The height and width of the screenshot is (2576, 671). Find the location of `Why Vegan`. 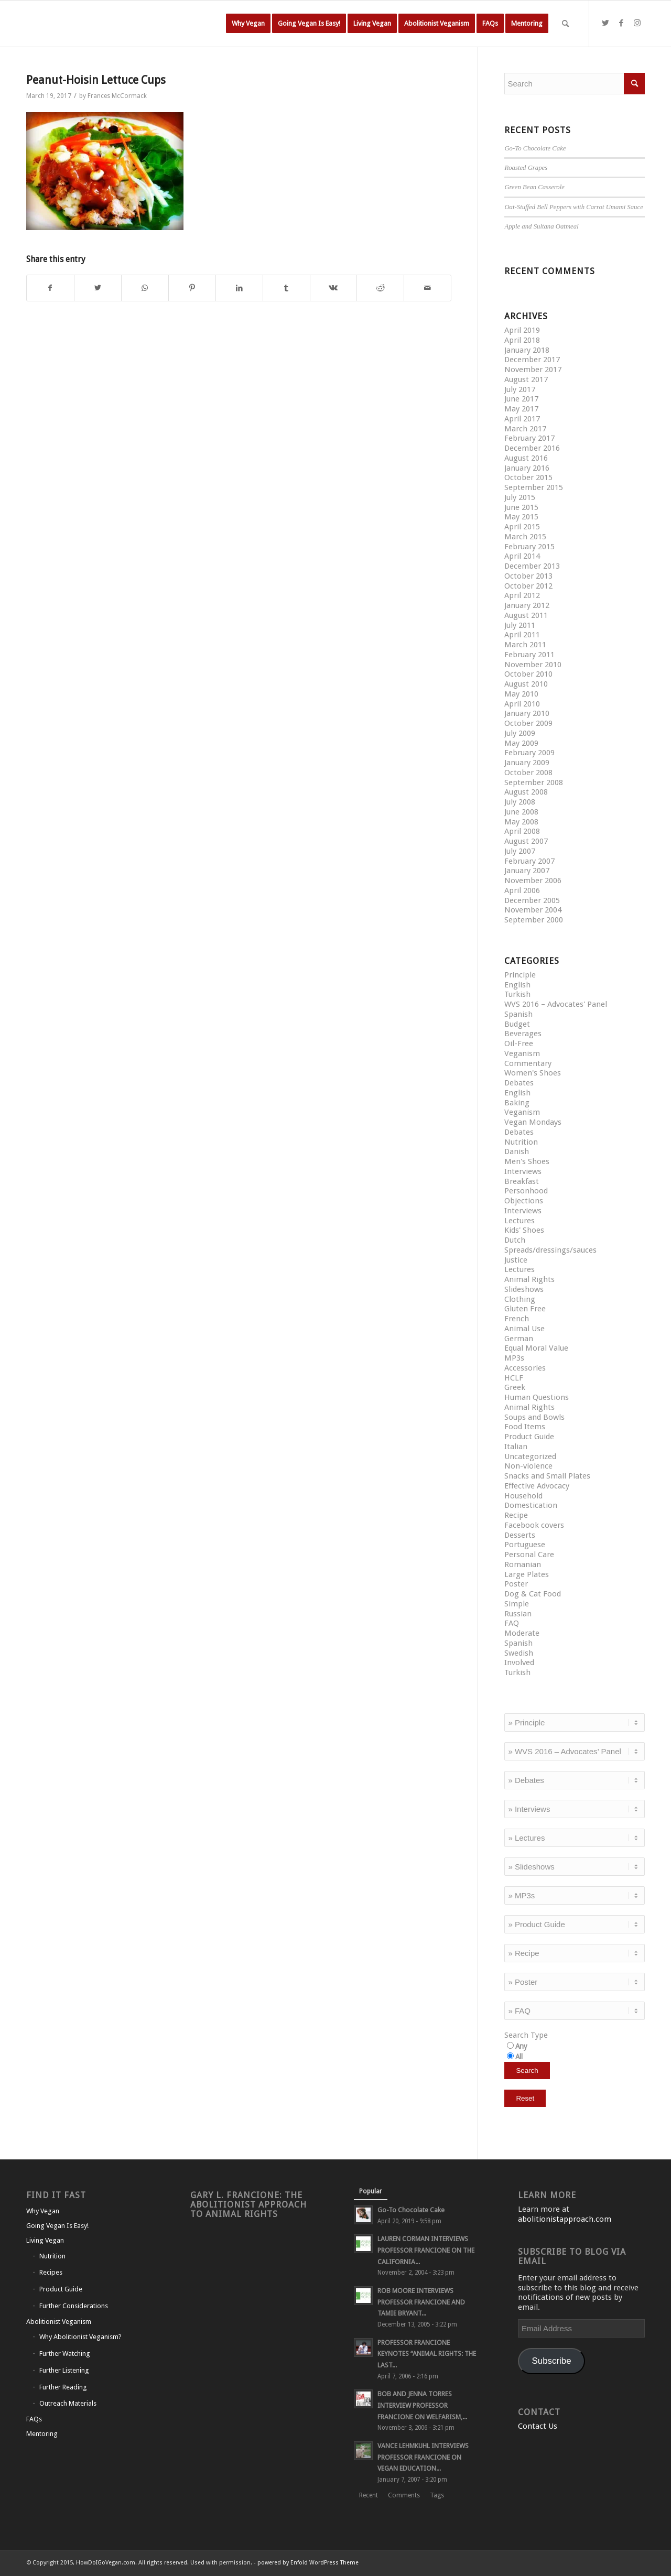

Why Vegan is located at coordinates (42, 2211).